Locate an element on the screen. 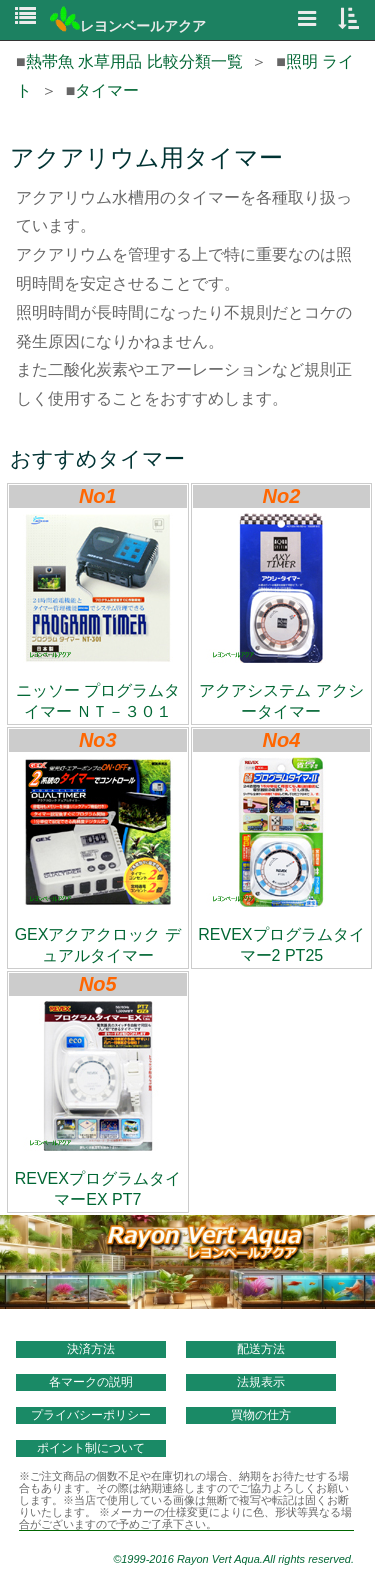 This screenshot has height=1595, width=375. REVEXプログラムタイマー2 PT25 is located at coordinates (281, 860).